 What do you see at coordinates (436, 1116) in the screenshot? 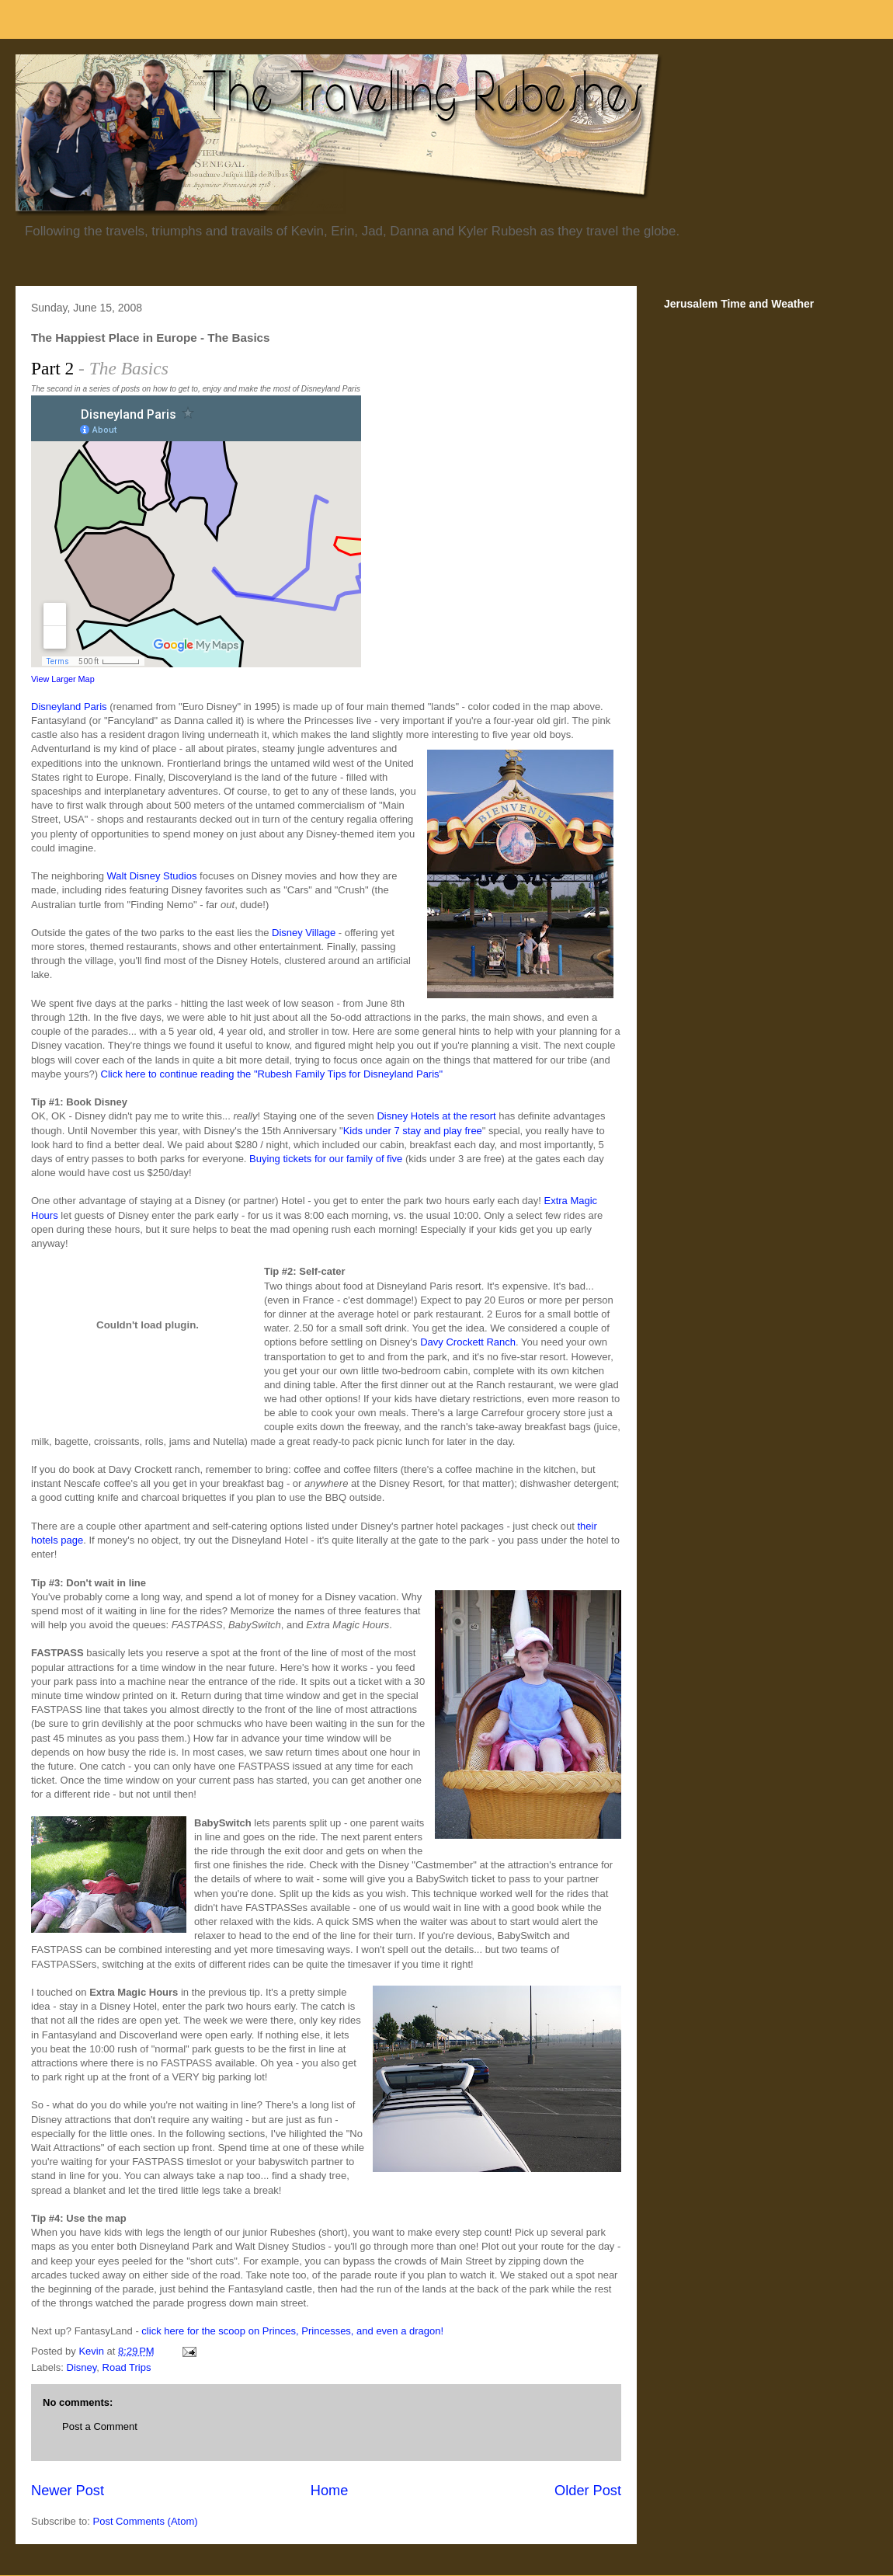
I see `Disney Hotels at the resort` at bounding box center [436, 1116].